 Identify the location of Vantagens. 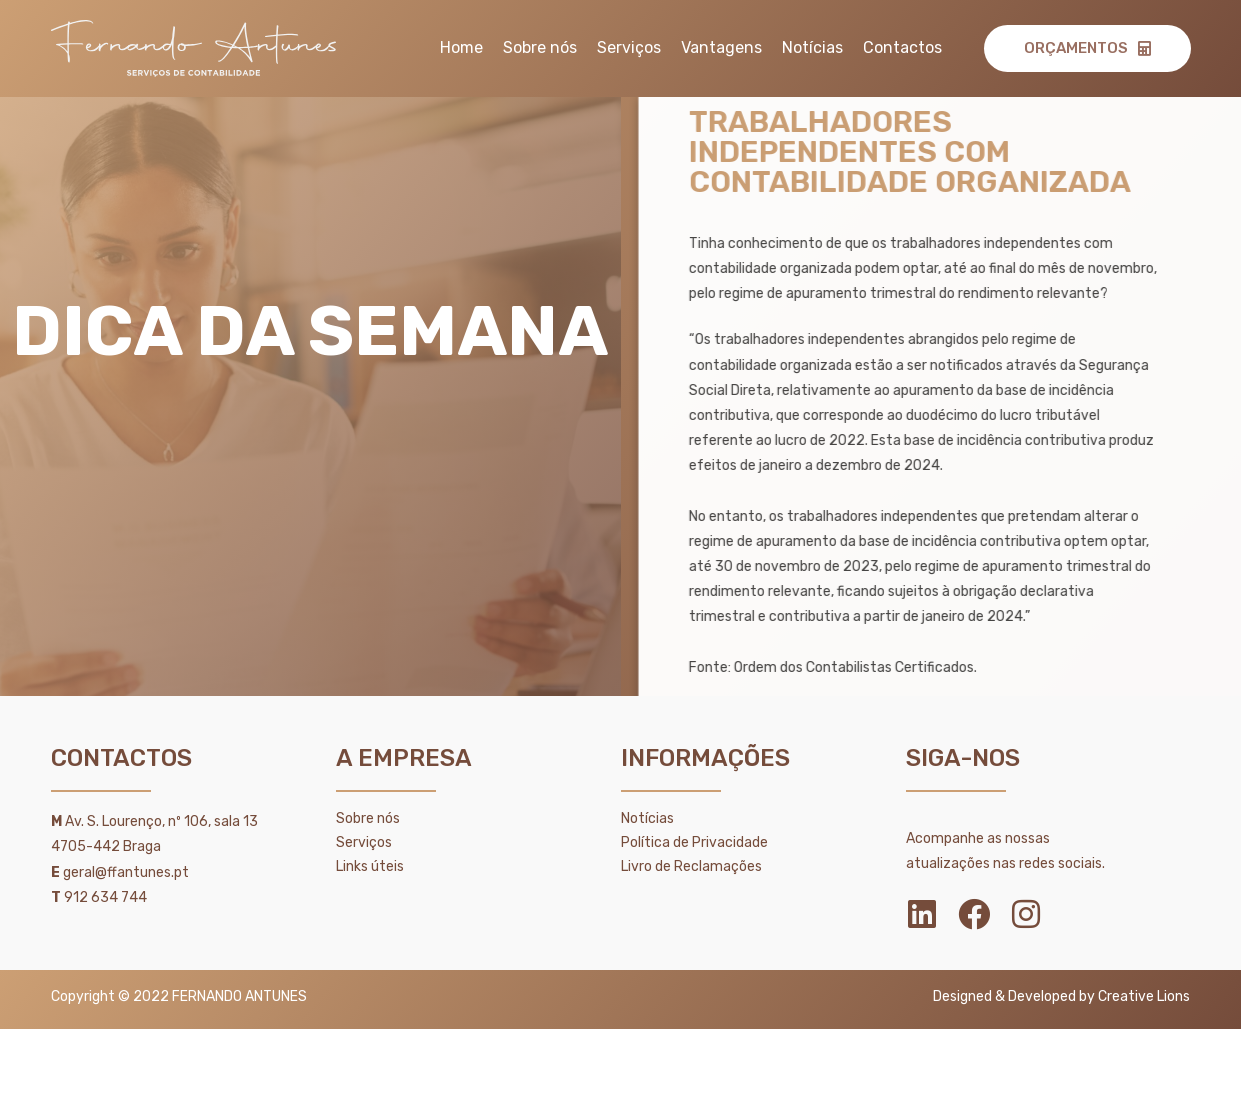
(721, 47).